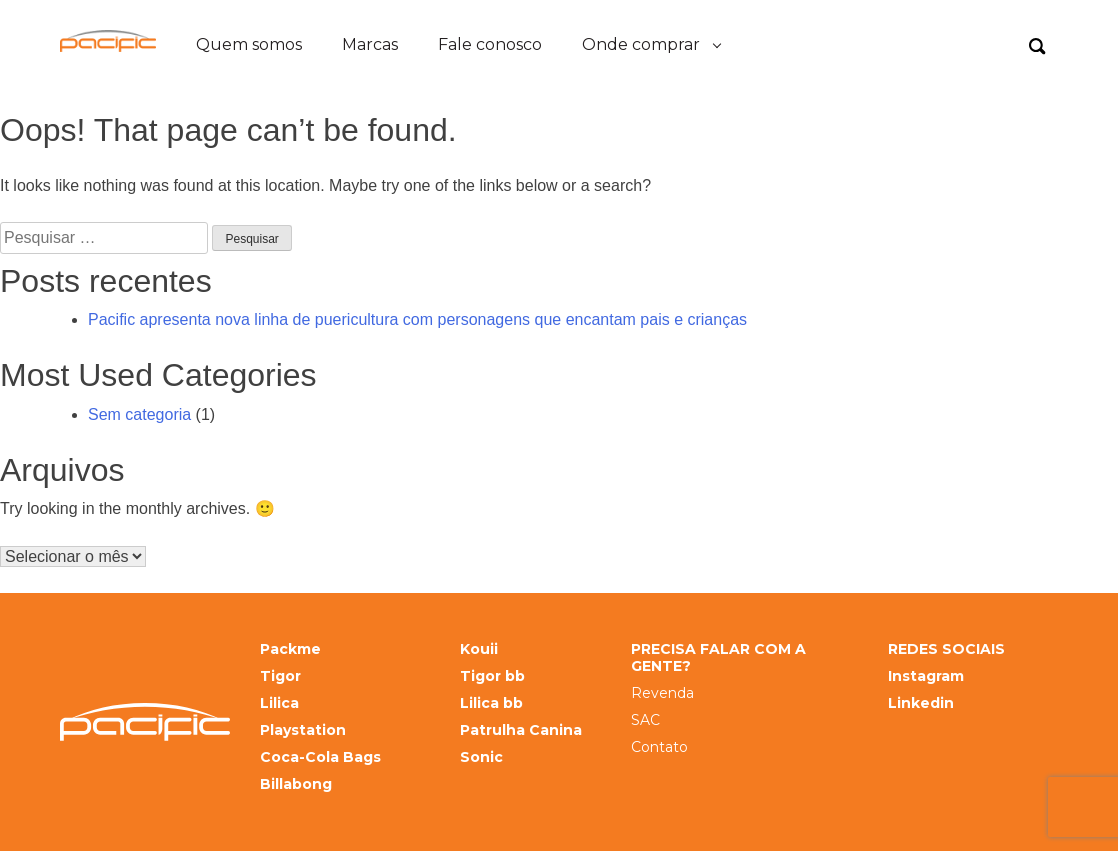  What do you see at coordinates (718, 658) in the screenshot?
I see `PRECISA FALAR COM A GENTE?` at bounding box center [718, 658].